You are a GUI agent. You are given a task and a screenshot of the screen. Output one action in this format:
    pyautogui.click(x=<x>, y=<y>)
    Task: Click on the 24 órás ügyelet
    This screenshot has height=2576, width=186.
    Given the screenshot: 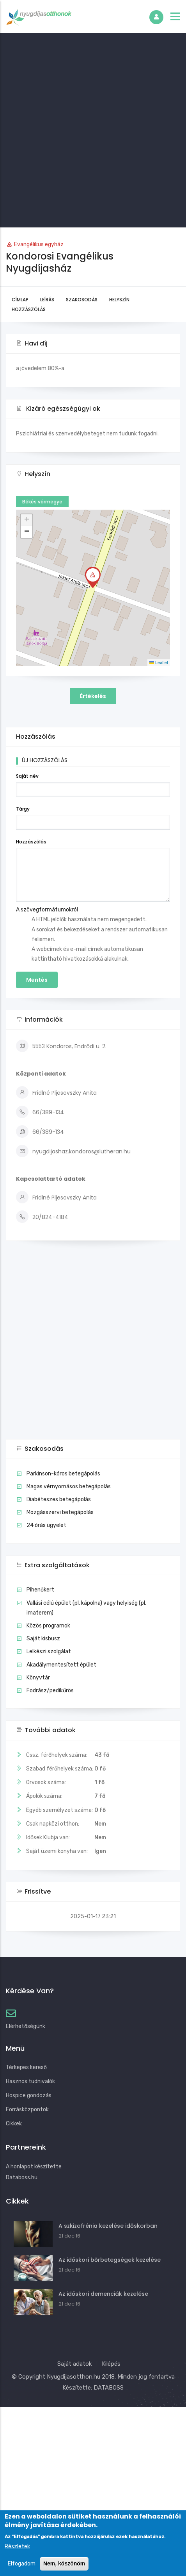 What is the action you would take?
    pyautogui.click(x=46, y=1525)
    